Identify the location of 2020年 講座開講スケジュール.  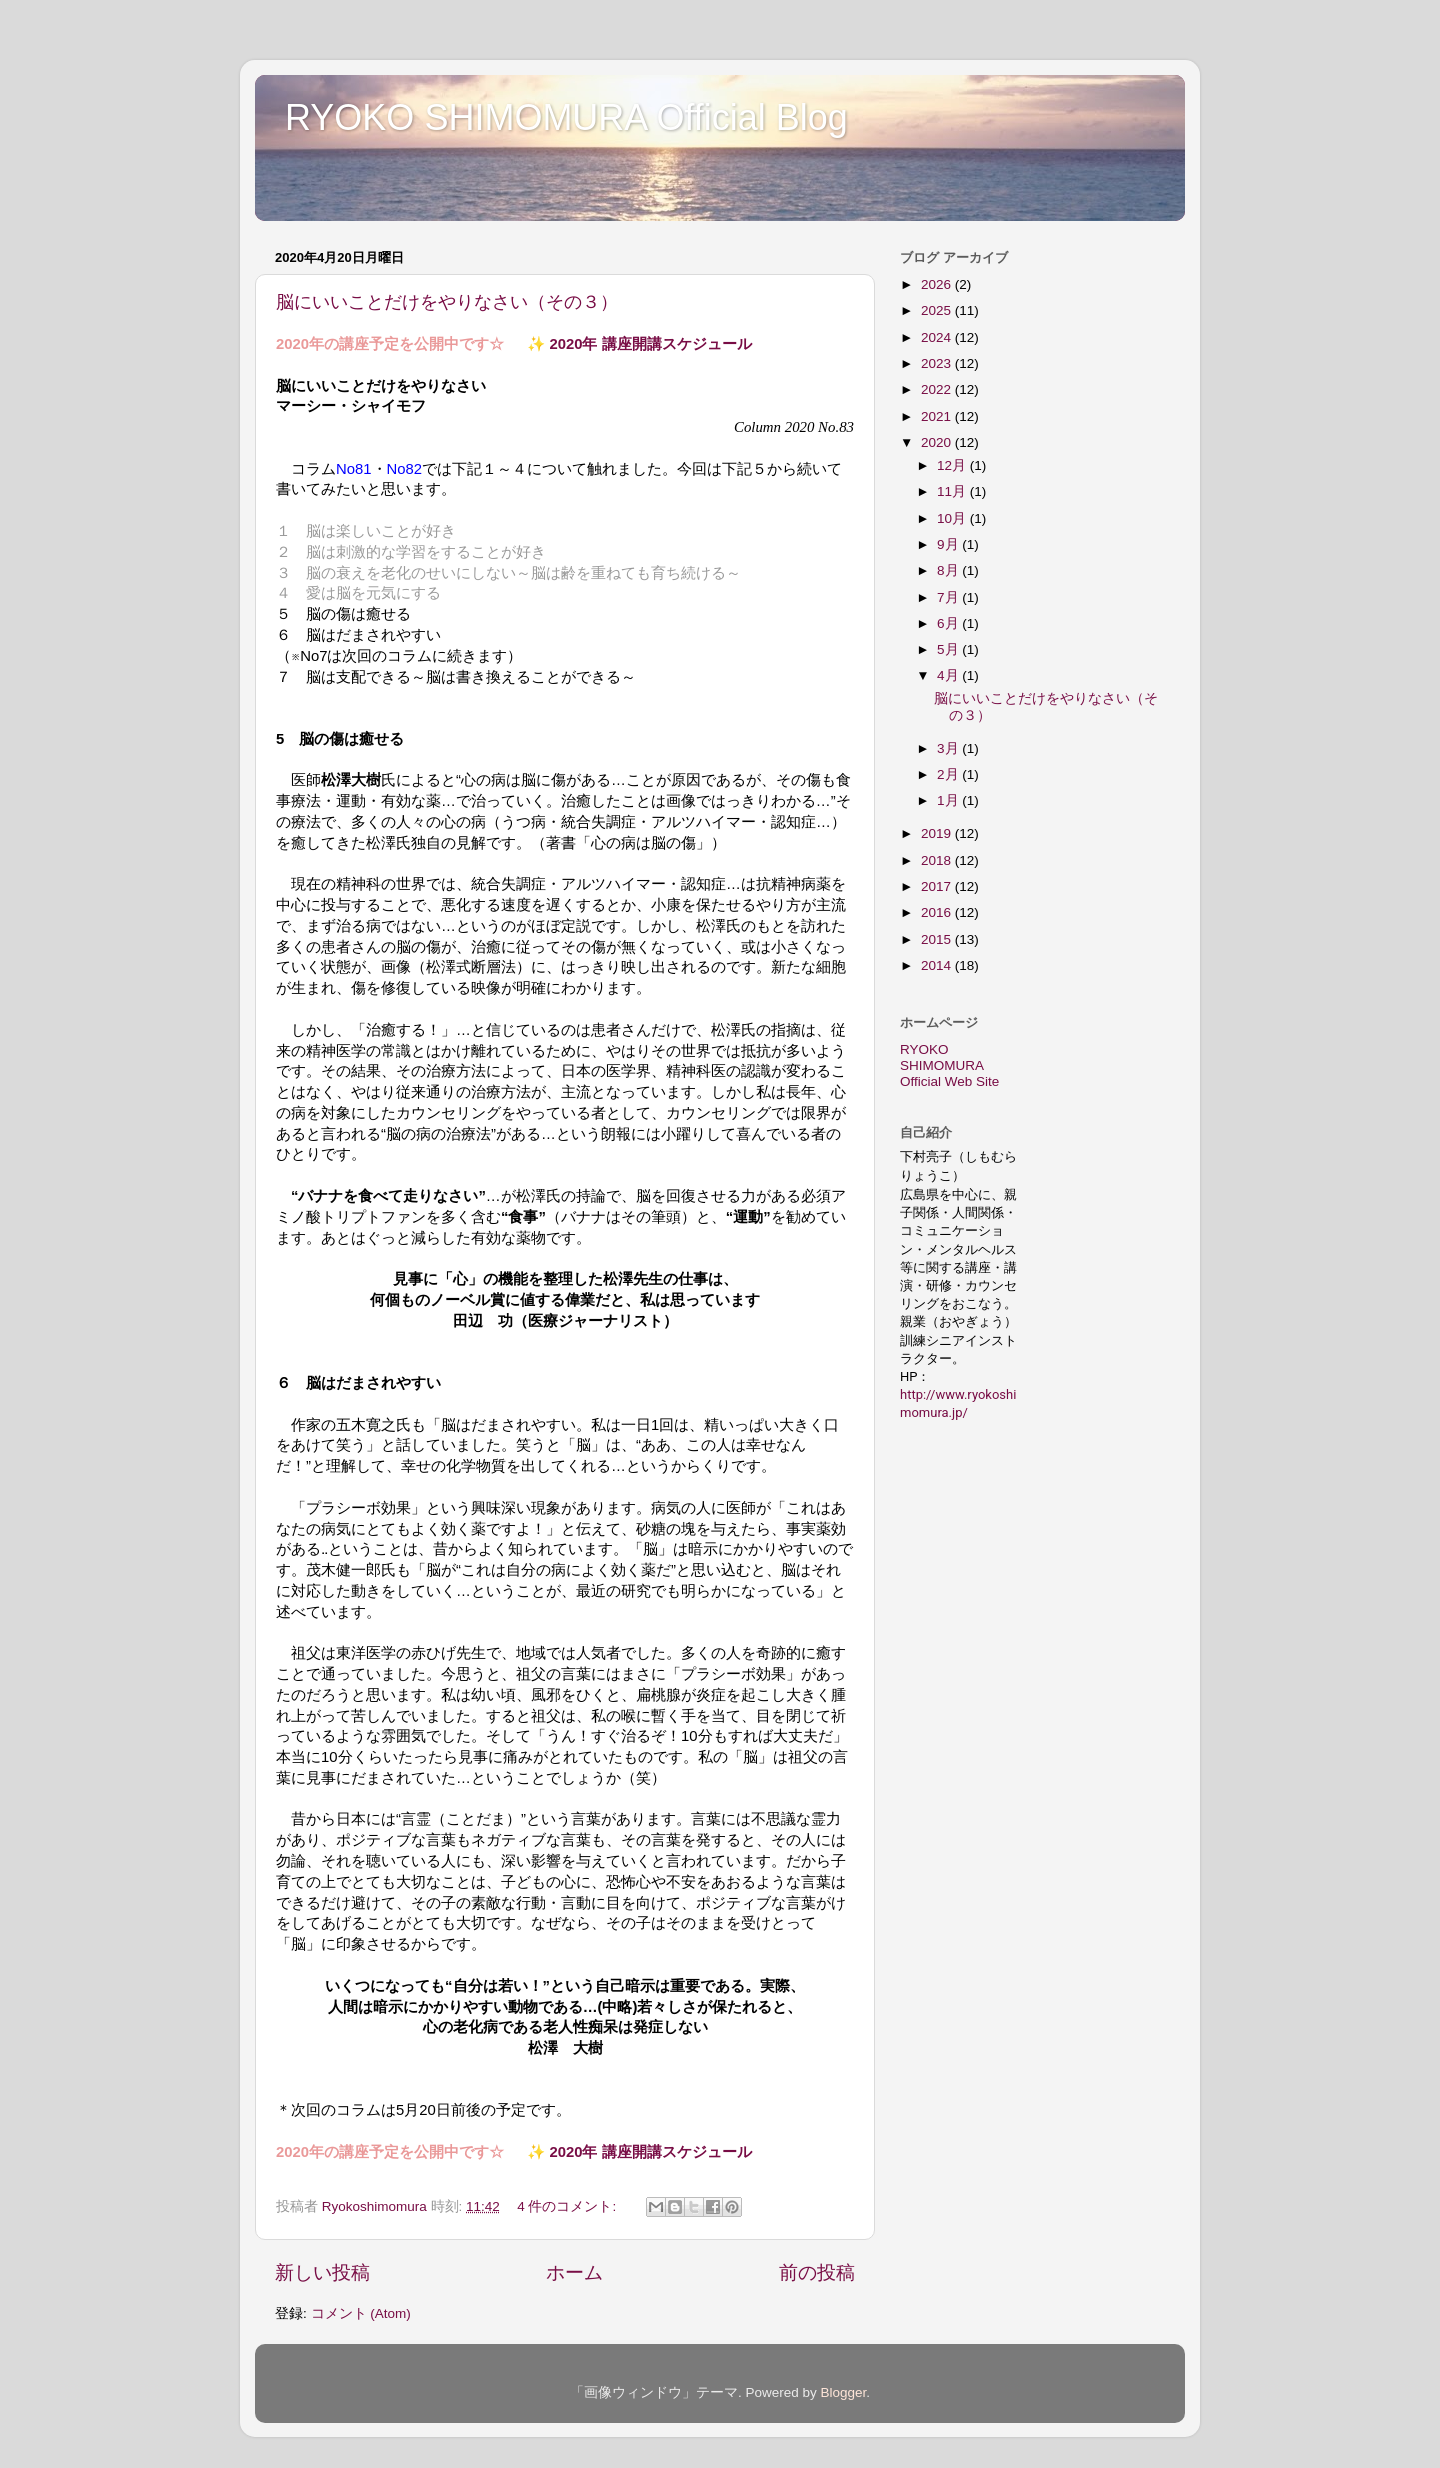
(650, 344).